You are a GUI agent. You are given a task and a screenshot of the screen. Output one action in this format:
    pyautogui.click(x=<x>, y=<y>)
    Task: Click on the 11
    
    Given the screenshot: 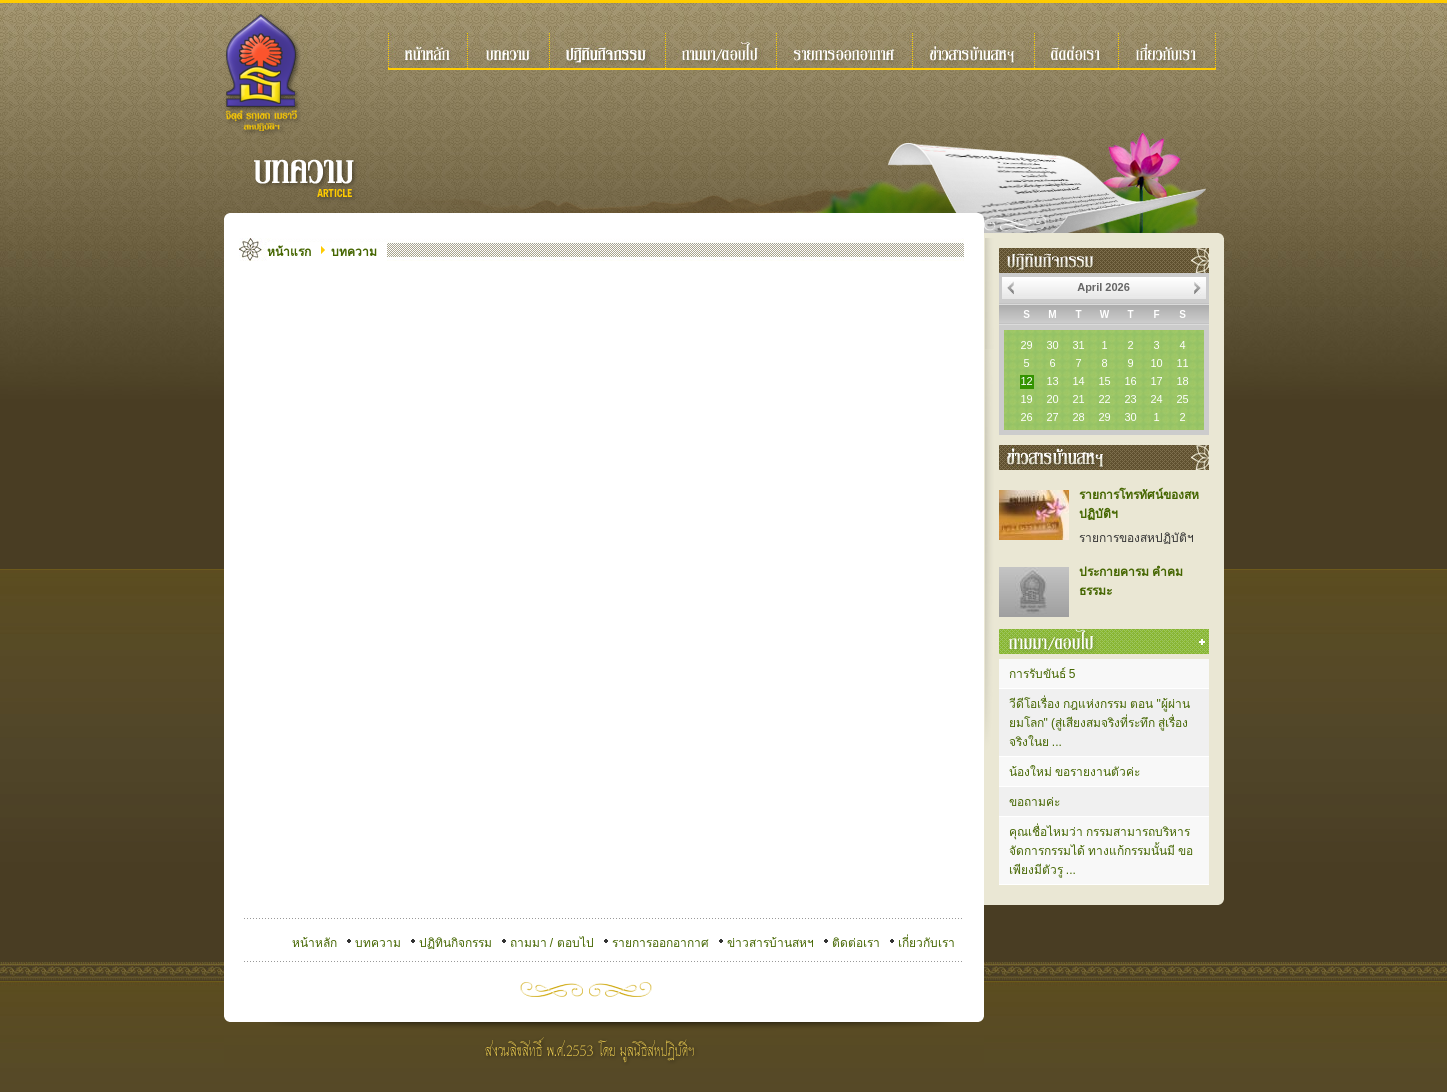 What is the action you would take?
    pyautogui.click(x=1182, y=363)
    